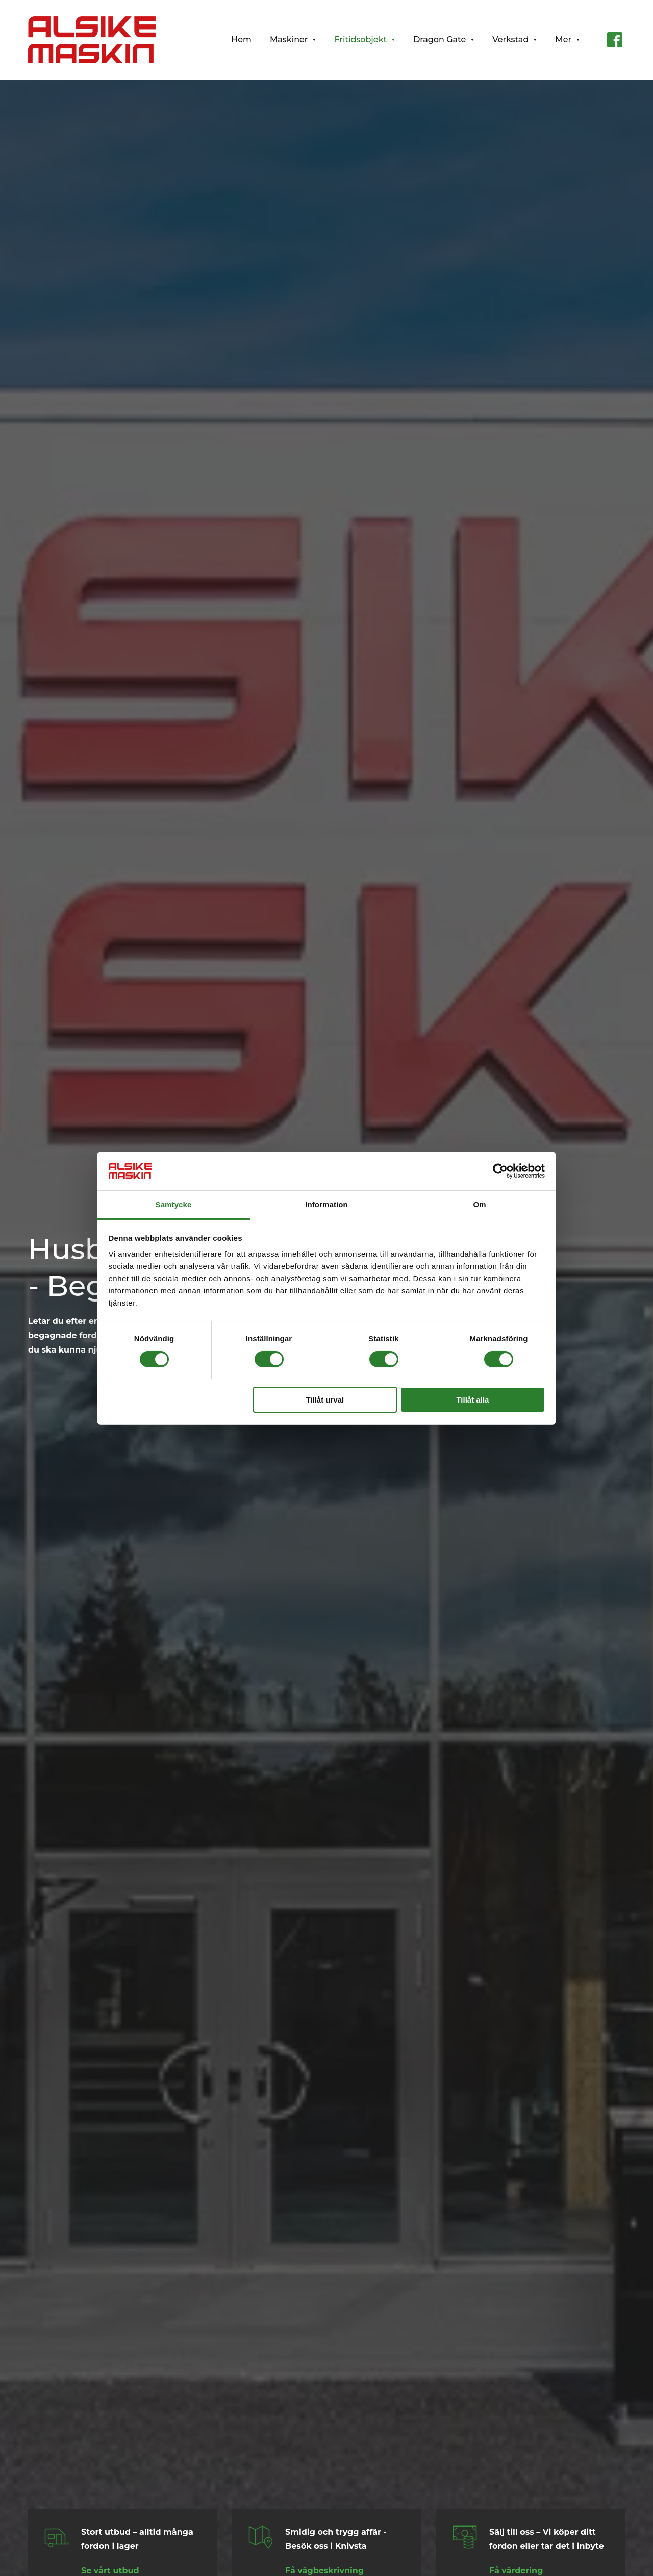  I want to click on Om [tab], so click(479, 1204).